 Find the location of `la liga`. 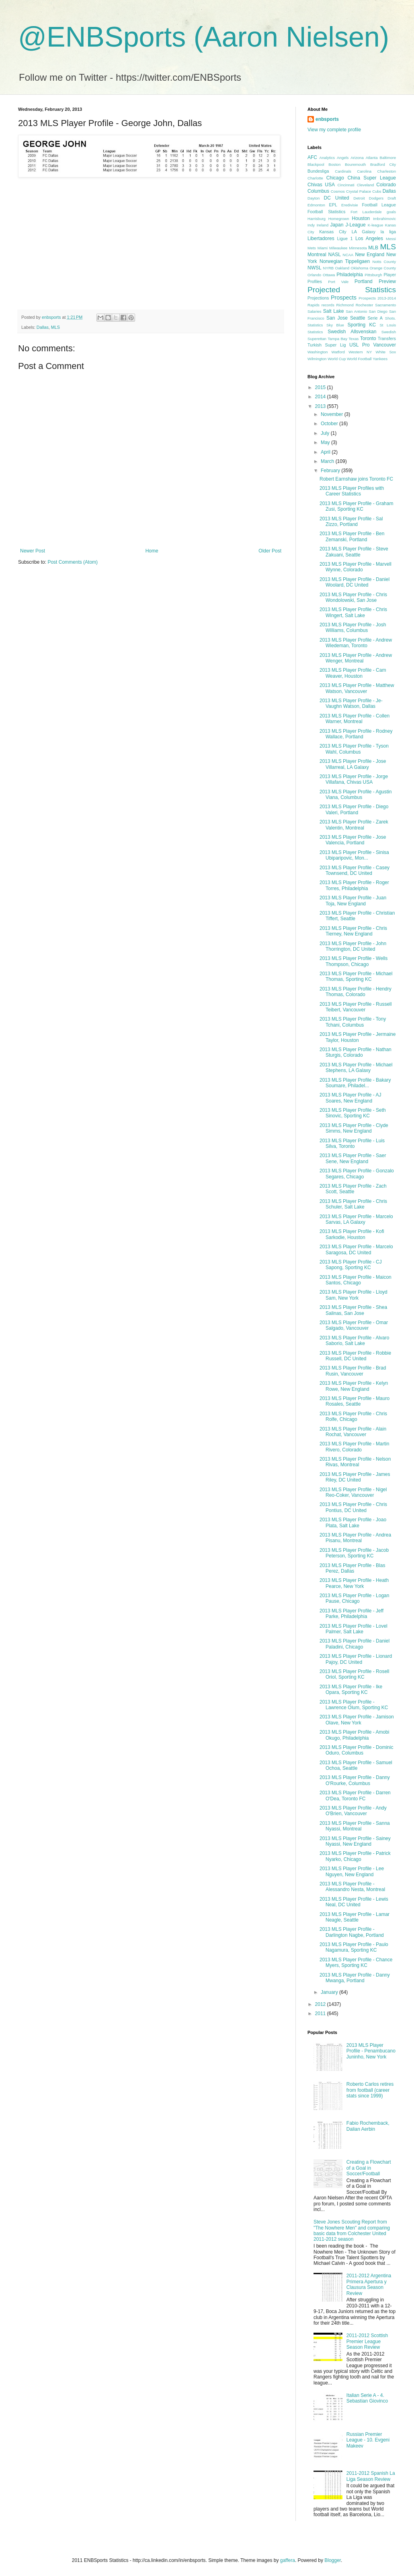

la liga is located at coordinates (388, 231).